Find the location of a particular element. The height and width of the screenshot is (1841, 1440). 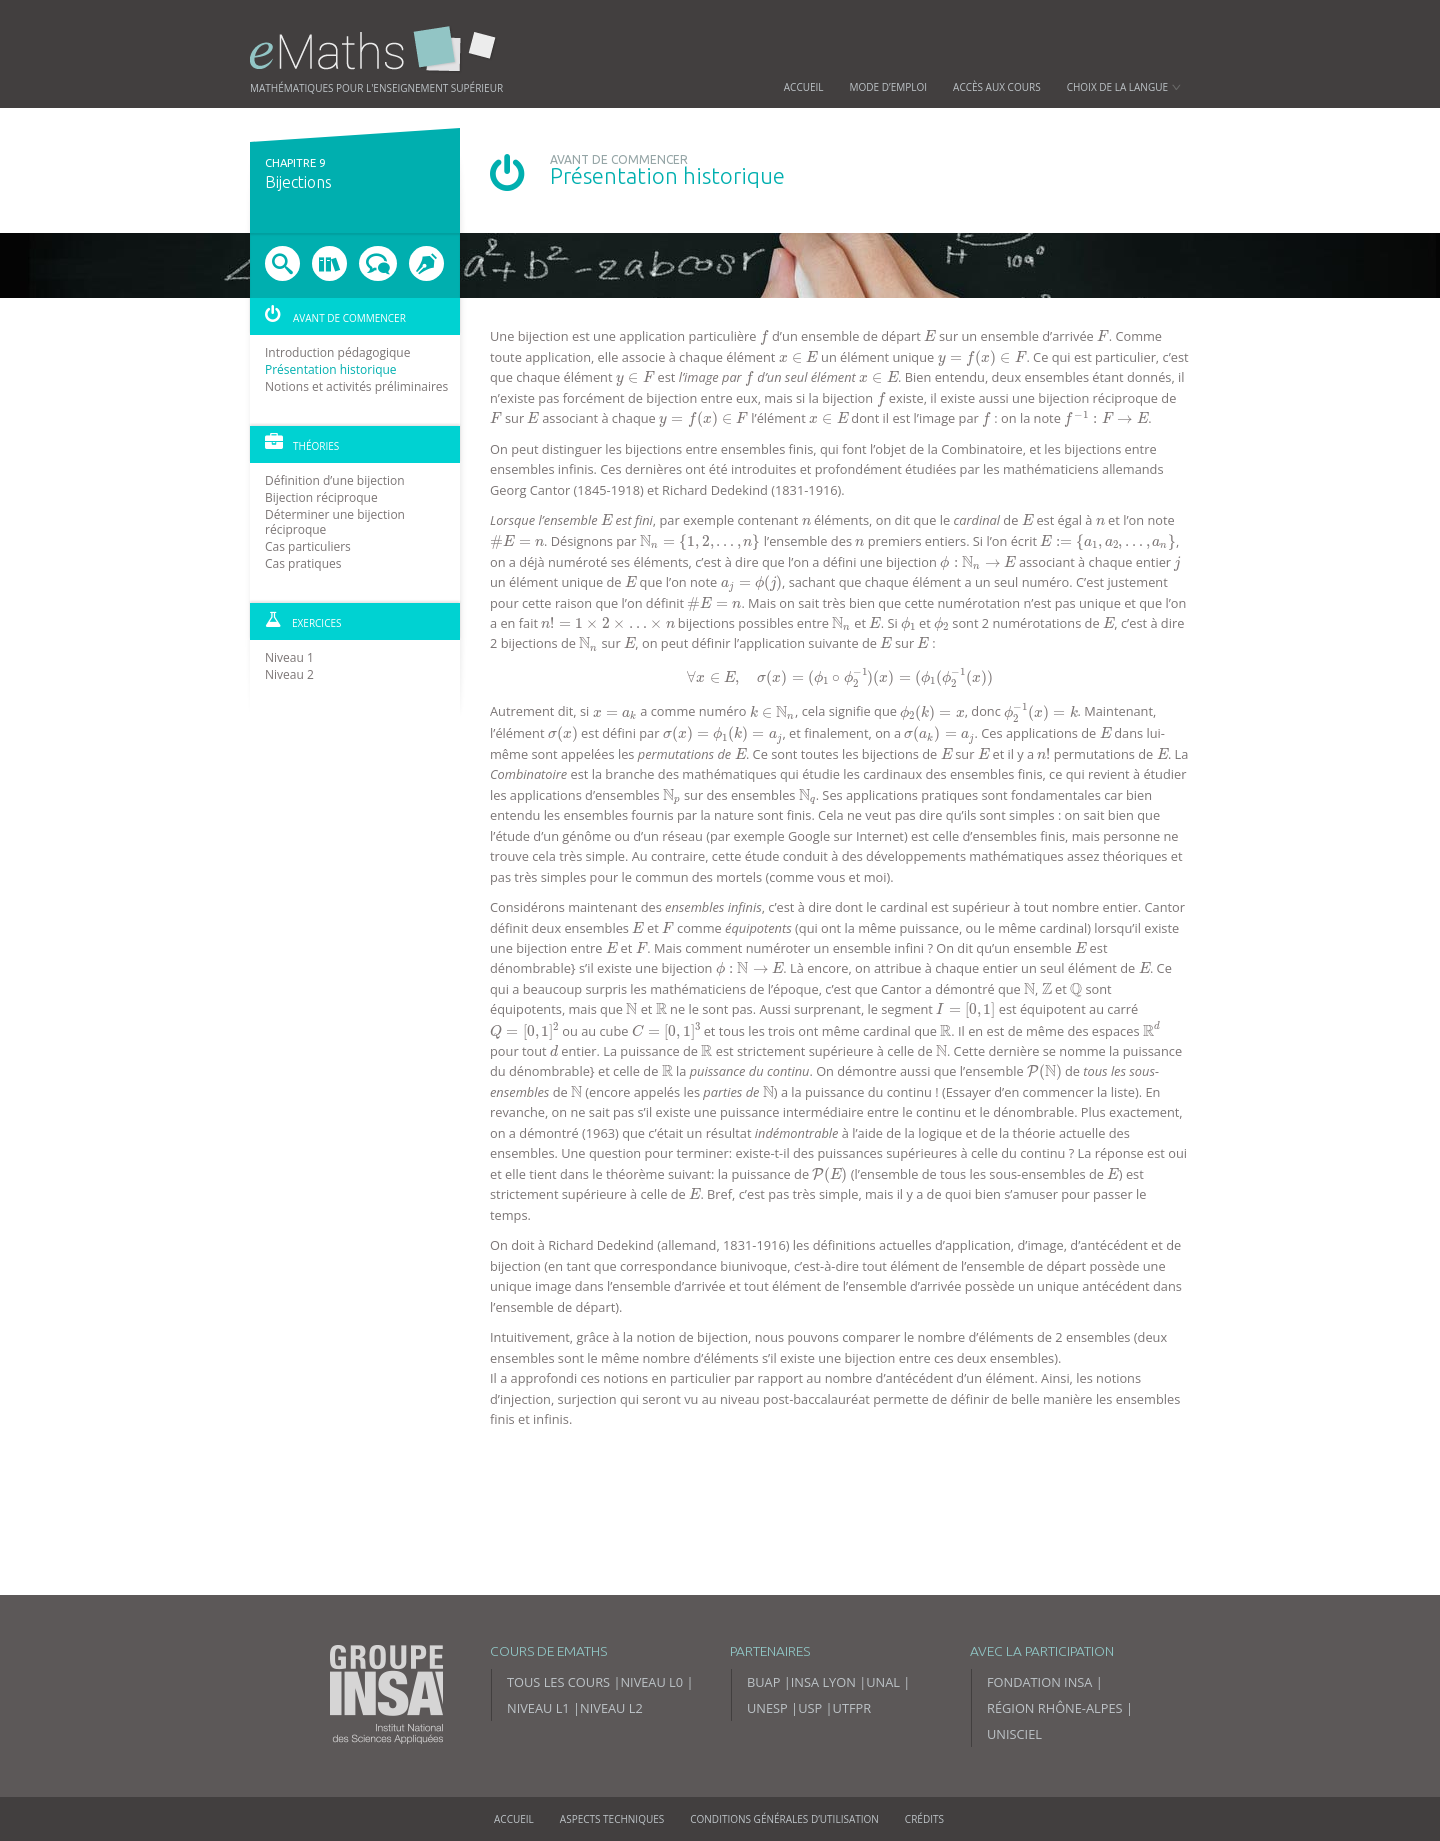

Niveau L2 is located at coordinates (611, 1708).